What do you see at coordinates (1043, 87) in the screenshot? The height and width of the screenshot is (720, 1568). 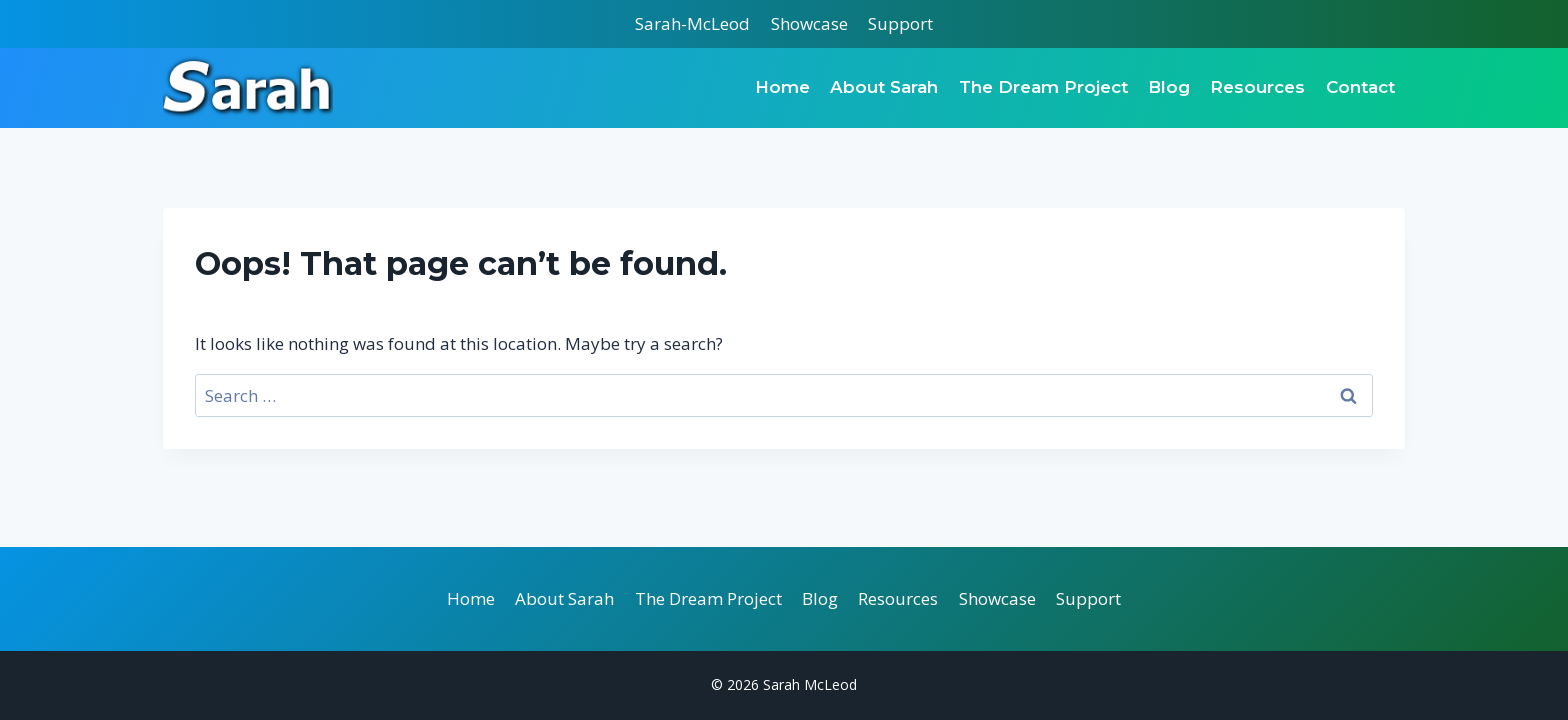 I see `The Dream Project` at bounding box center [1043, 87].